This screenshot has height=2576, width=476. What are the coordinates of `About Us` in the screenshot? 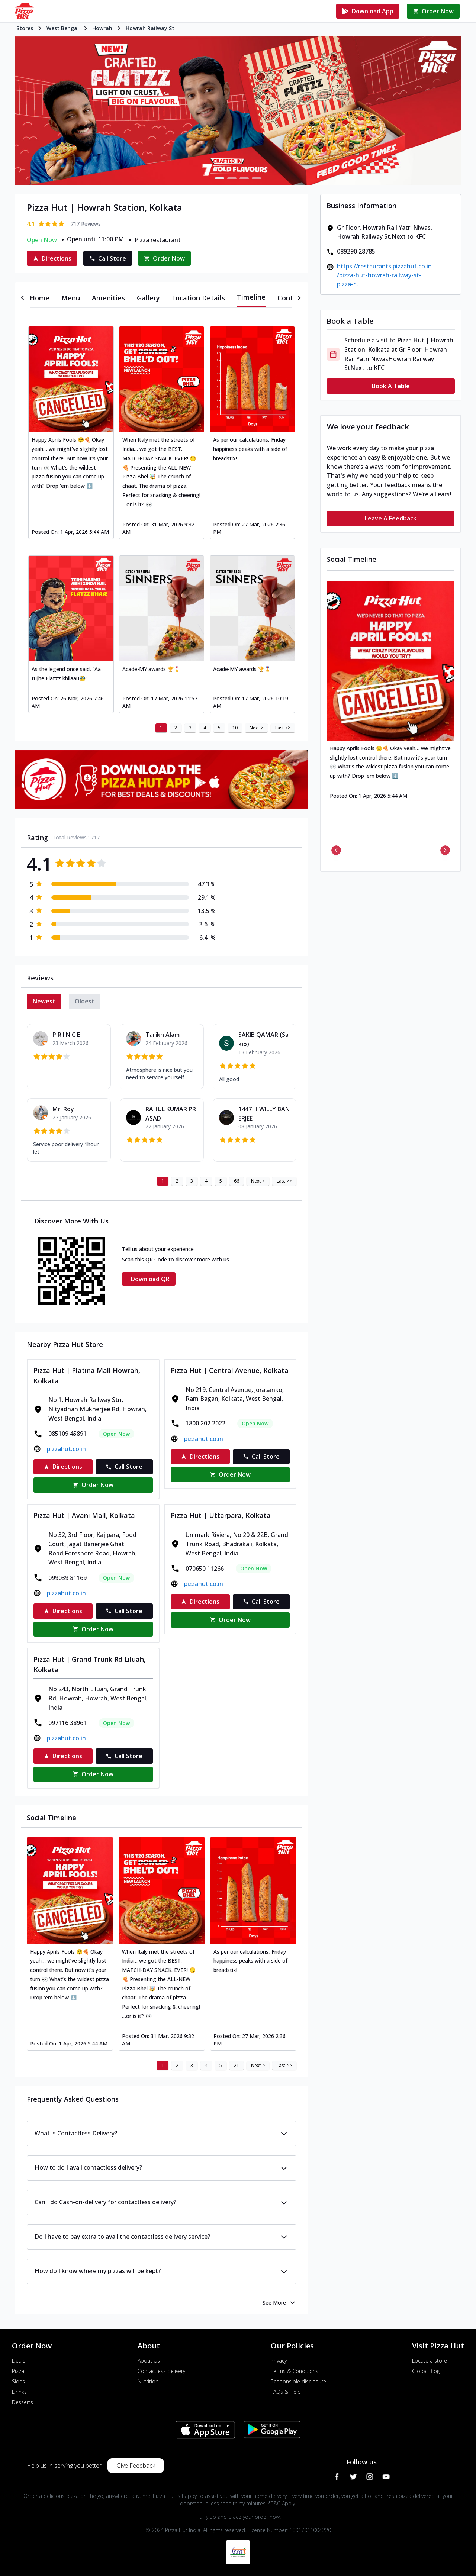 It's located at (149, 2360).